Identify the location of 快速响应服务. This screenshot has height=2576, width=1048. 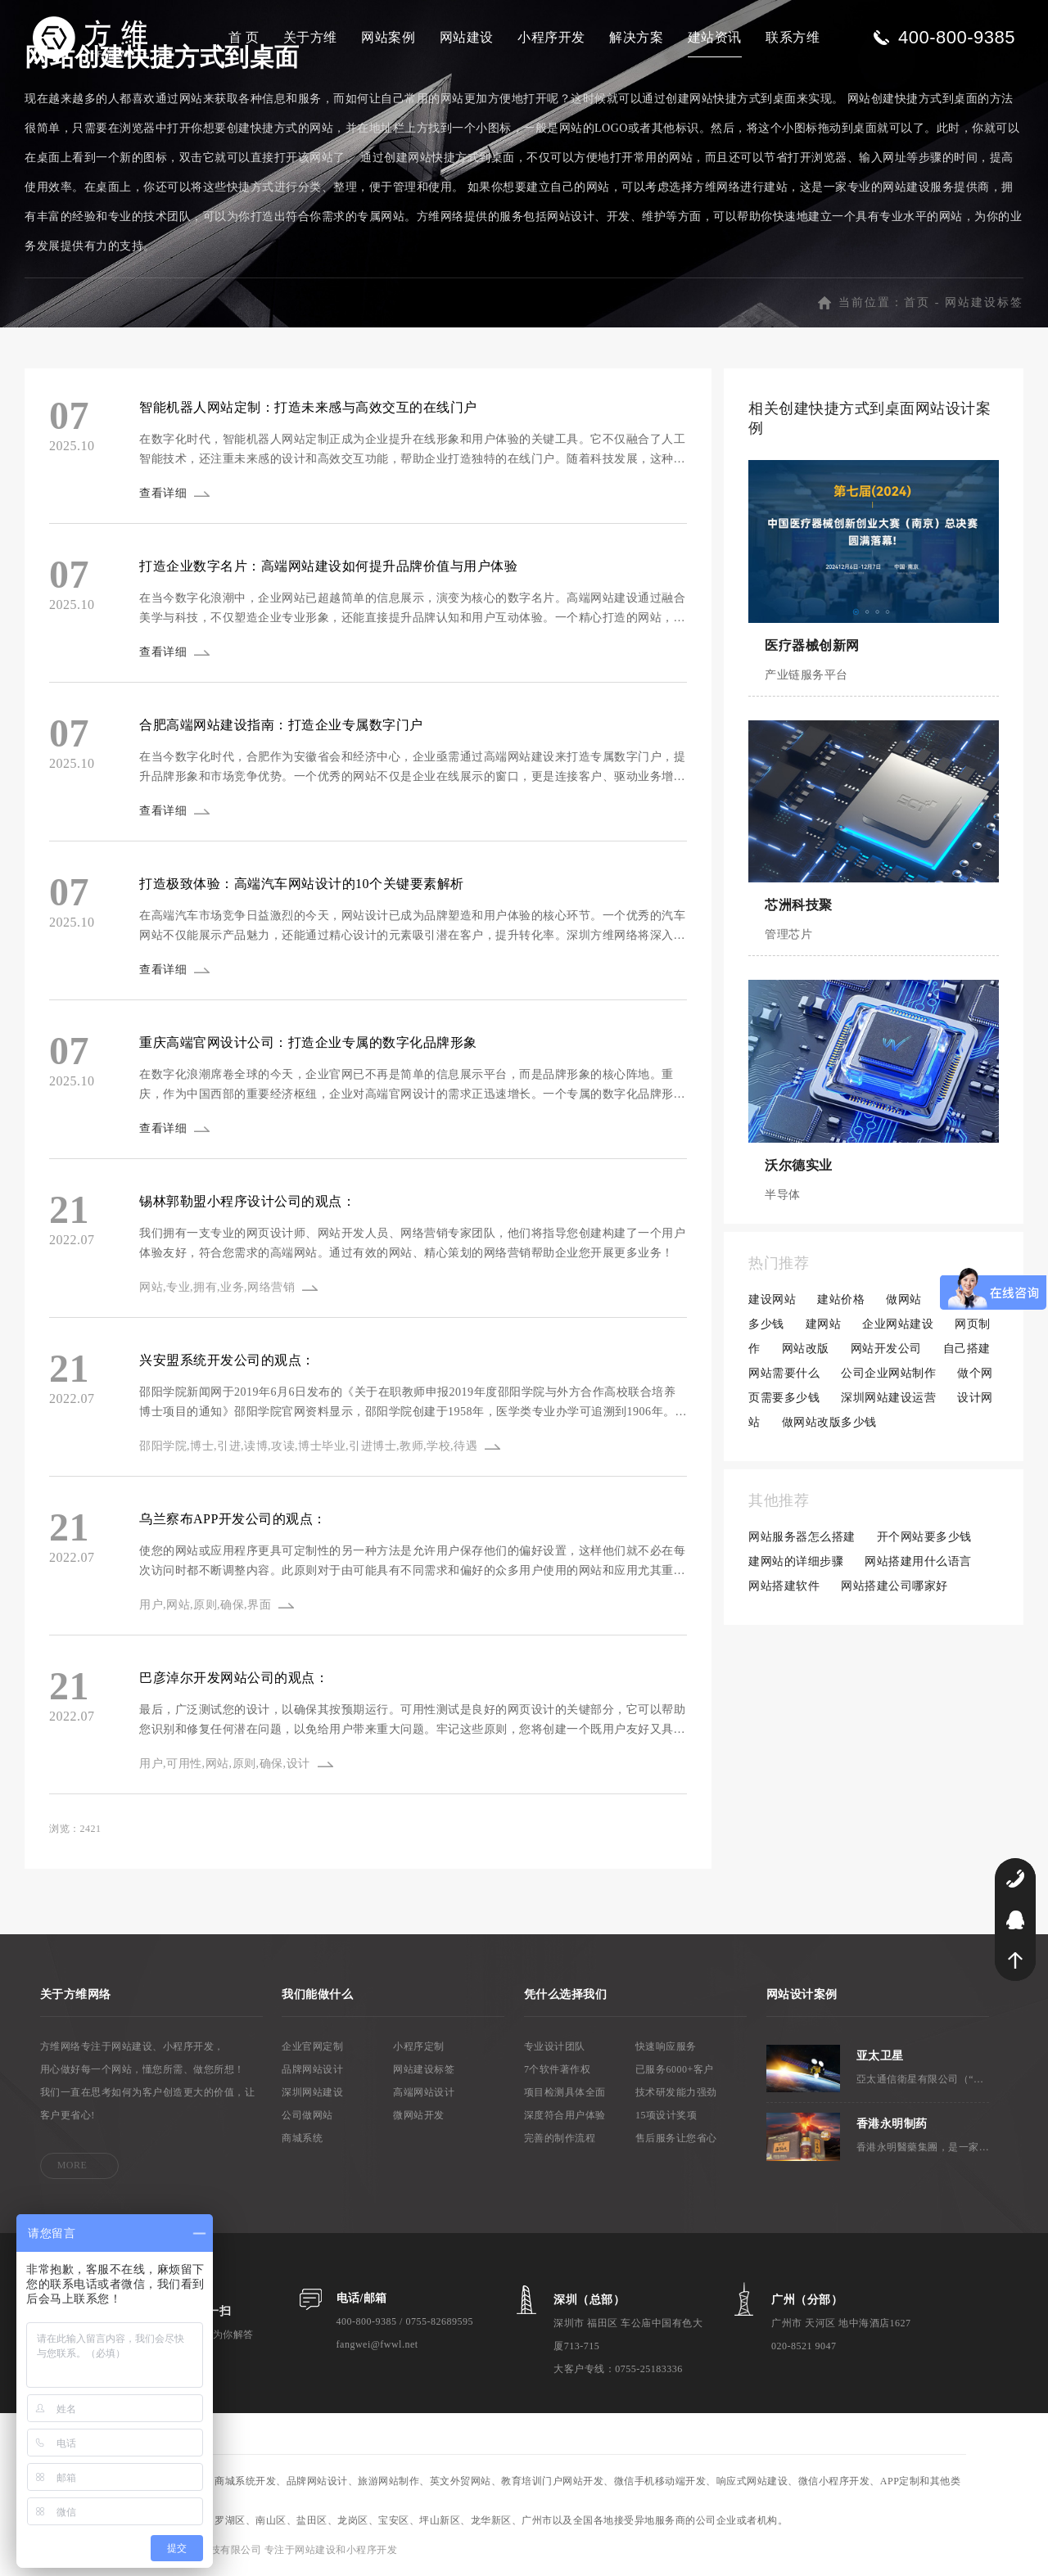
(666, 2046).